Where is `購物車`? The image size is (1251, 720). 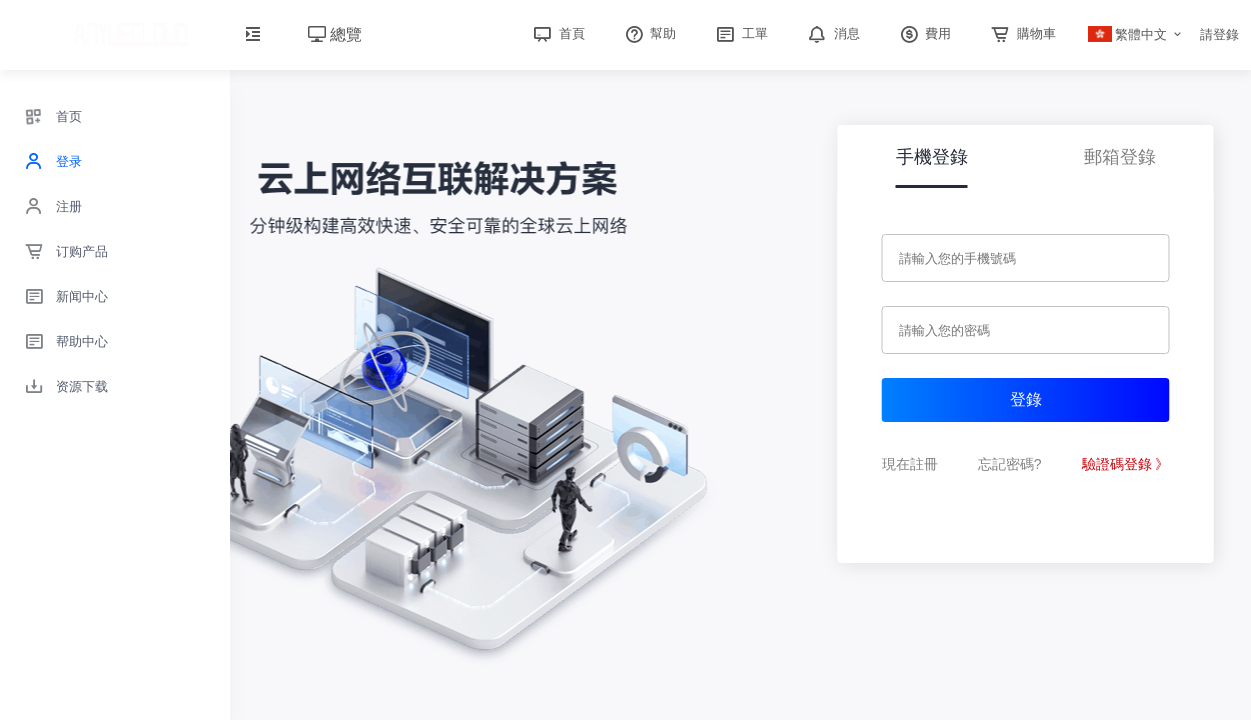
購物車 is located at coordinates (1021, 33).